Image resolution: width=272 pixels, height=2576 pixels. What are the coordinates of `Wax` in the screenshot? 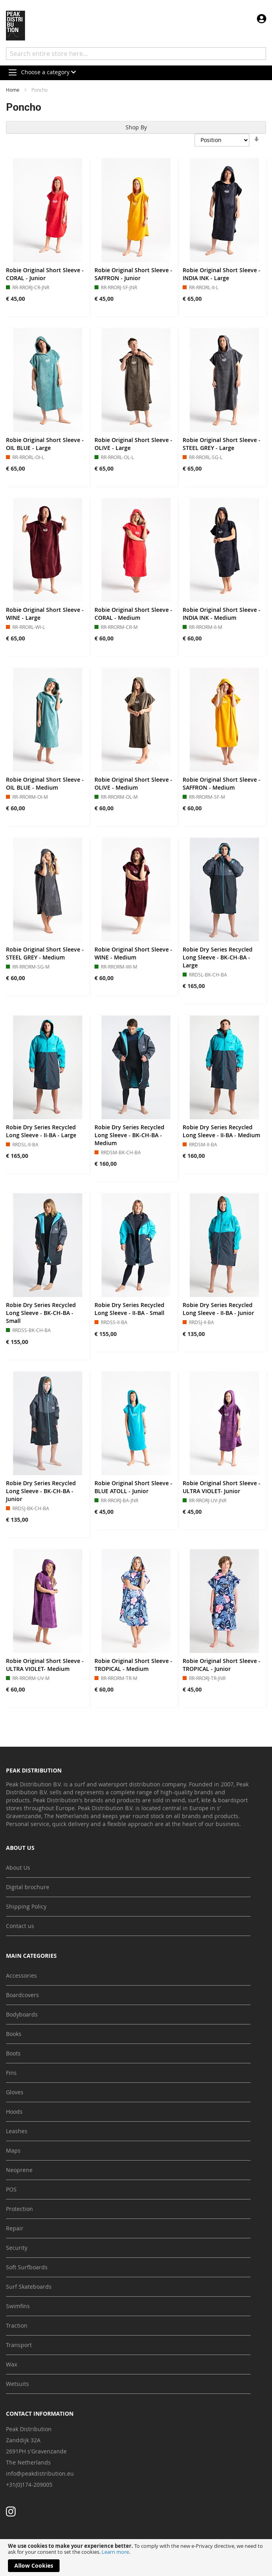 It's located at (11, 2364).